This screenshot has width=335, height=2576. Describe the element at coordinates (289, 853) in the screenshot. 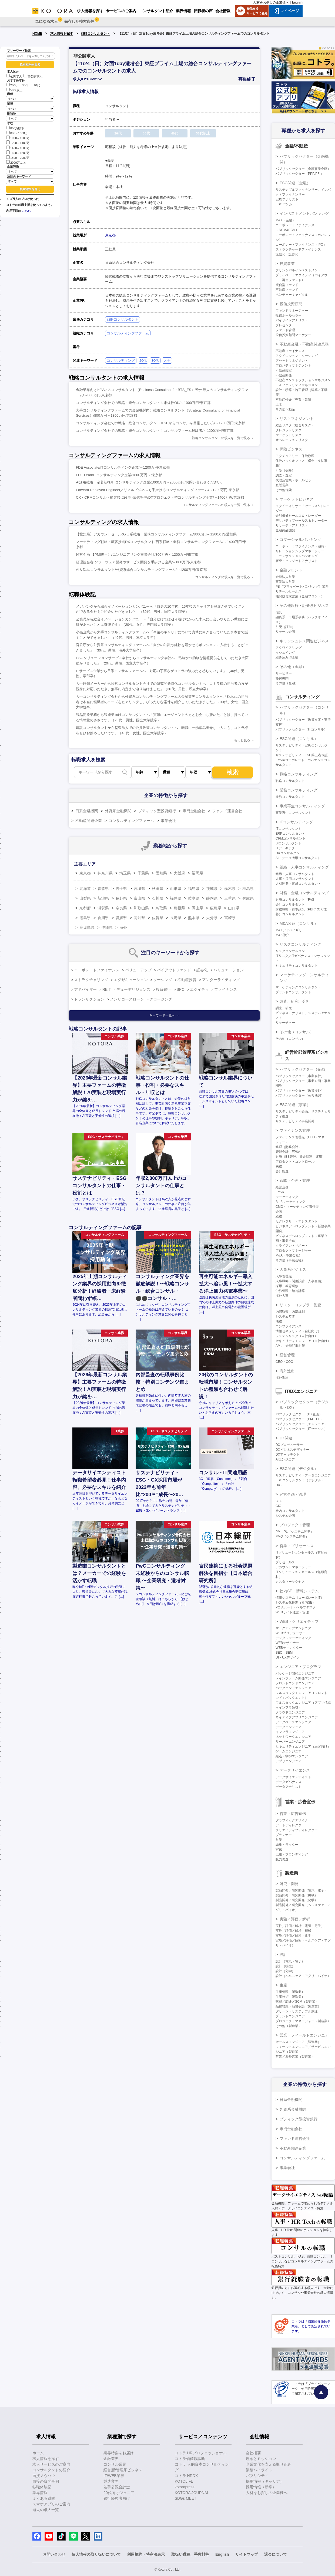

I see `DXコンサルタント` at that location.